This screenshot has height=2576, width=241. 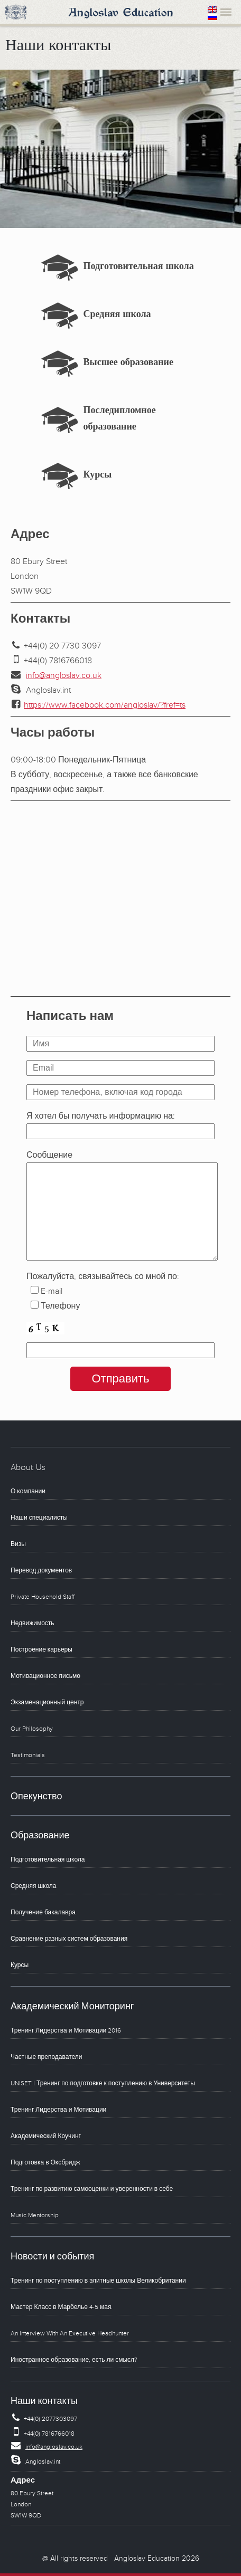 What do you see at coordinates (28, 1491) in the screenshot?
I see `О компании` at bounding box center [28, 1491].